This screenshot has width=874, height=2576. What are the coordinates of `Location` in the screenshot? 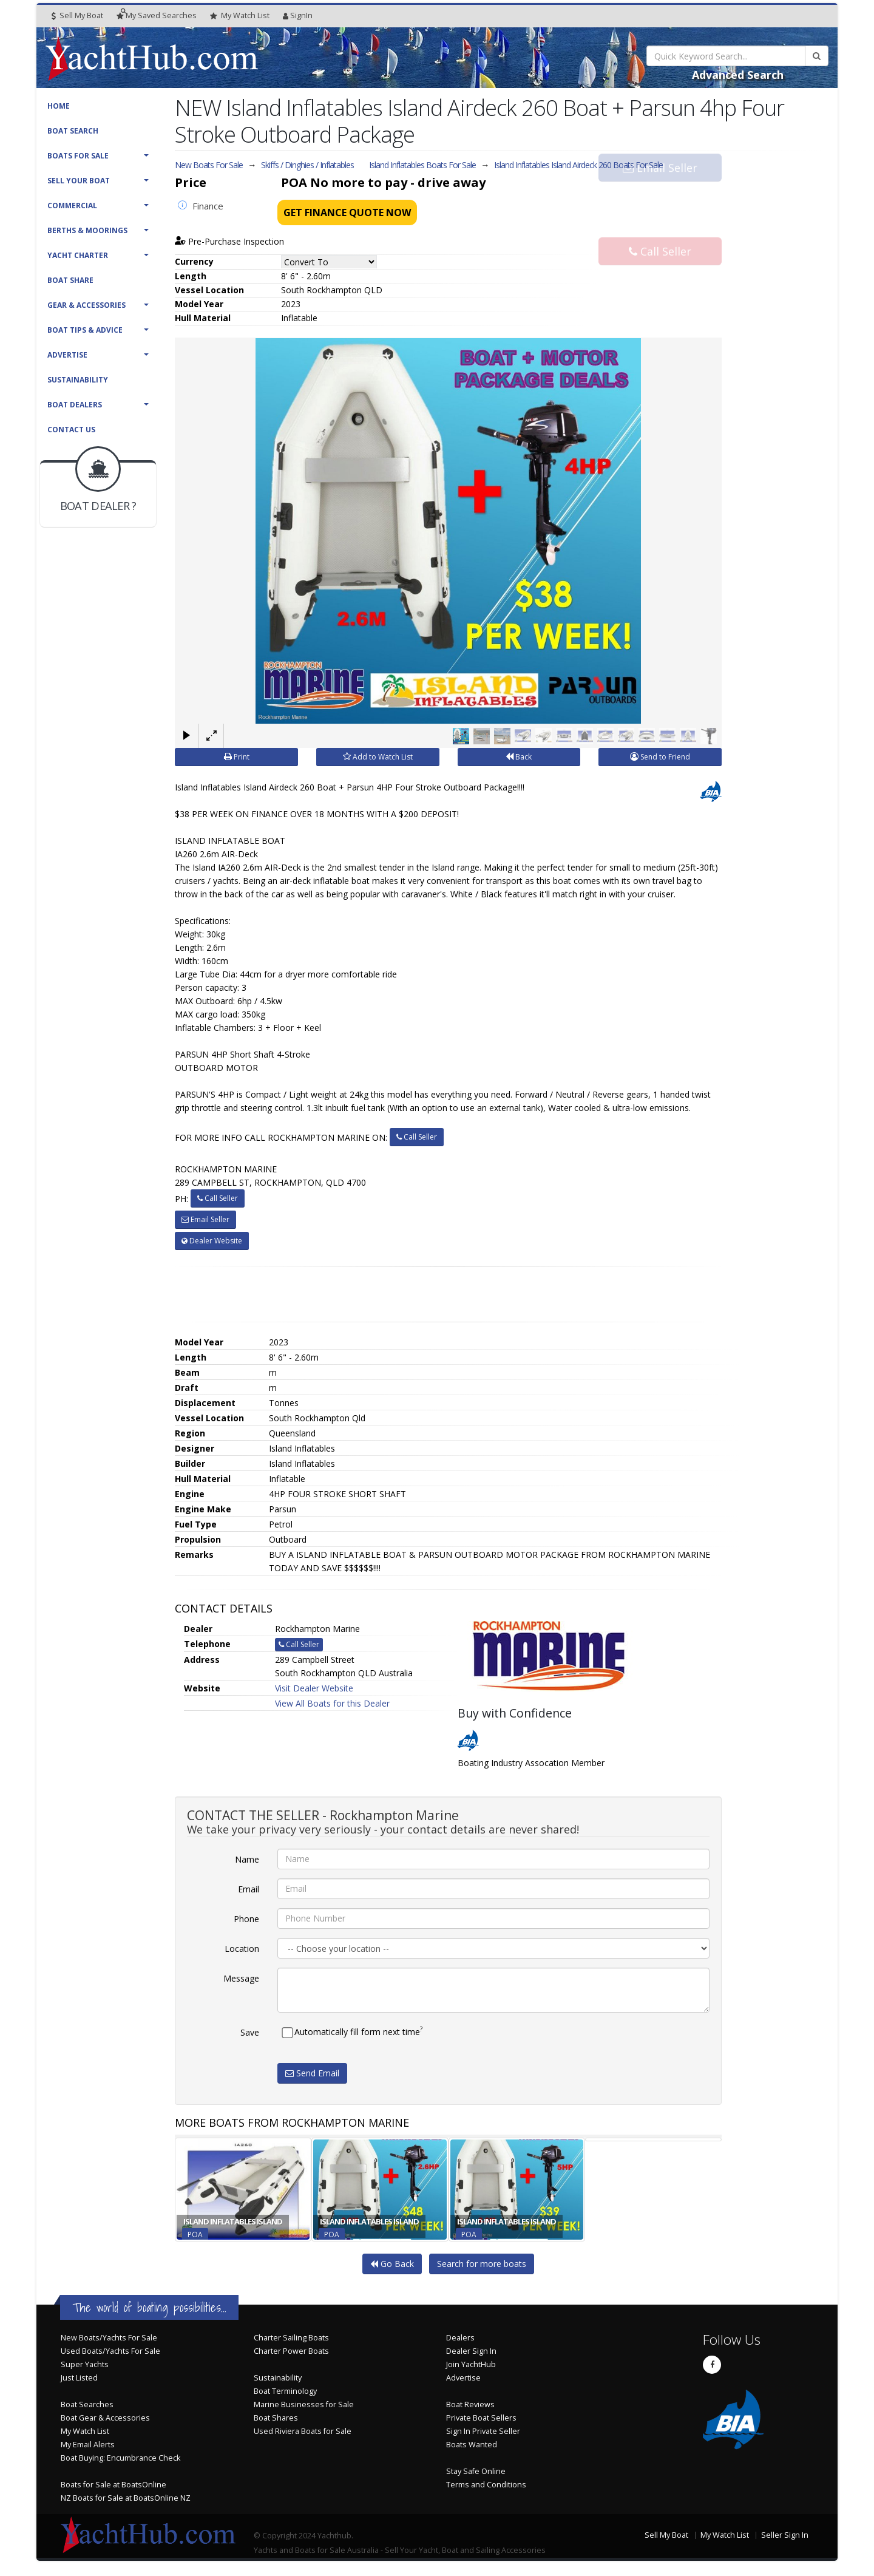 It's located at (242, 1948).